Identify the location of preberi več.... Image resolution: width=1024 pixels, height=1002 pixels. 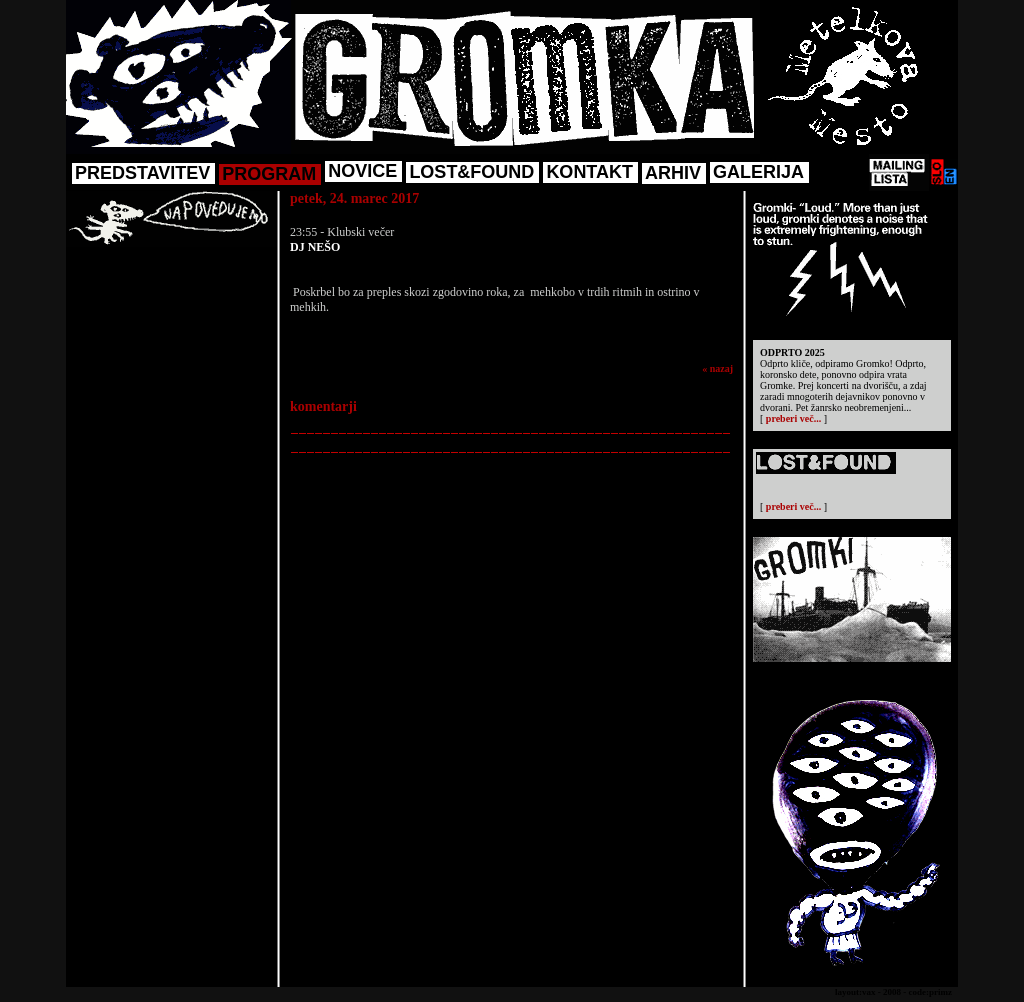
(793, 418).